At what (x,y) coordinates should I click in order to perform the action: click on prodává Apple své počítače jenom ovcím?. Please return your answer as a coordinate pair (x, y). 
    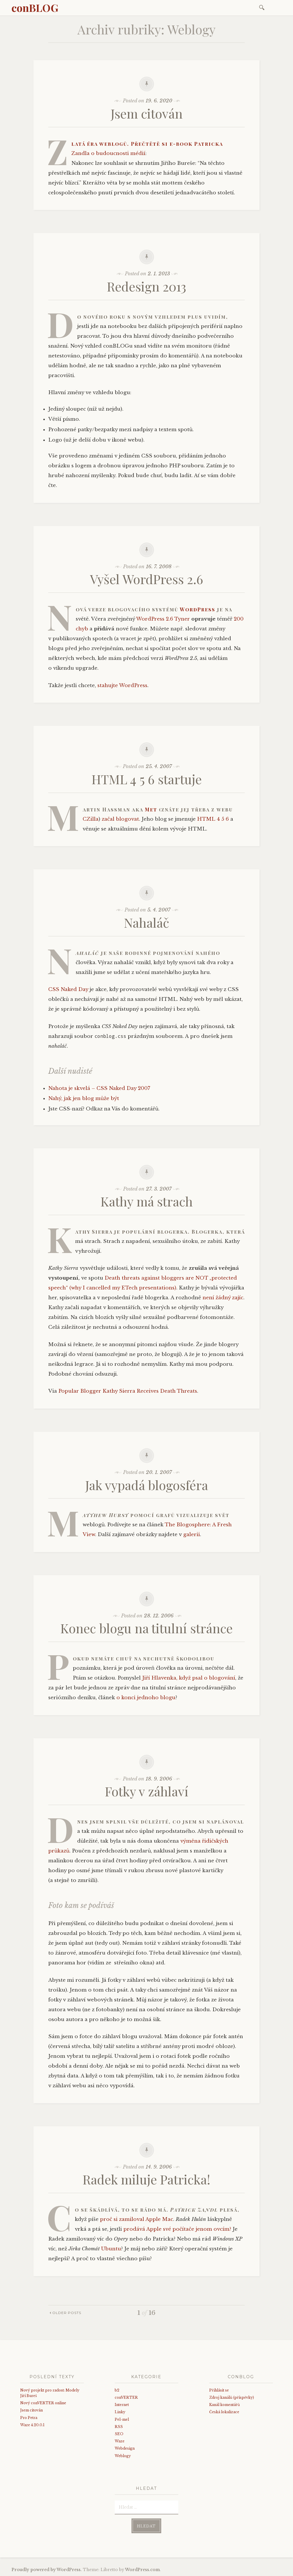
    Looking at the image, I should click on (177, 2229).